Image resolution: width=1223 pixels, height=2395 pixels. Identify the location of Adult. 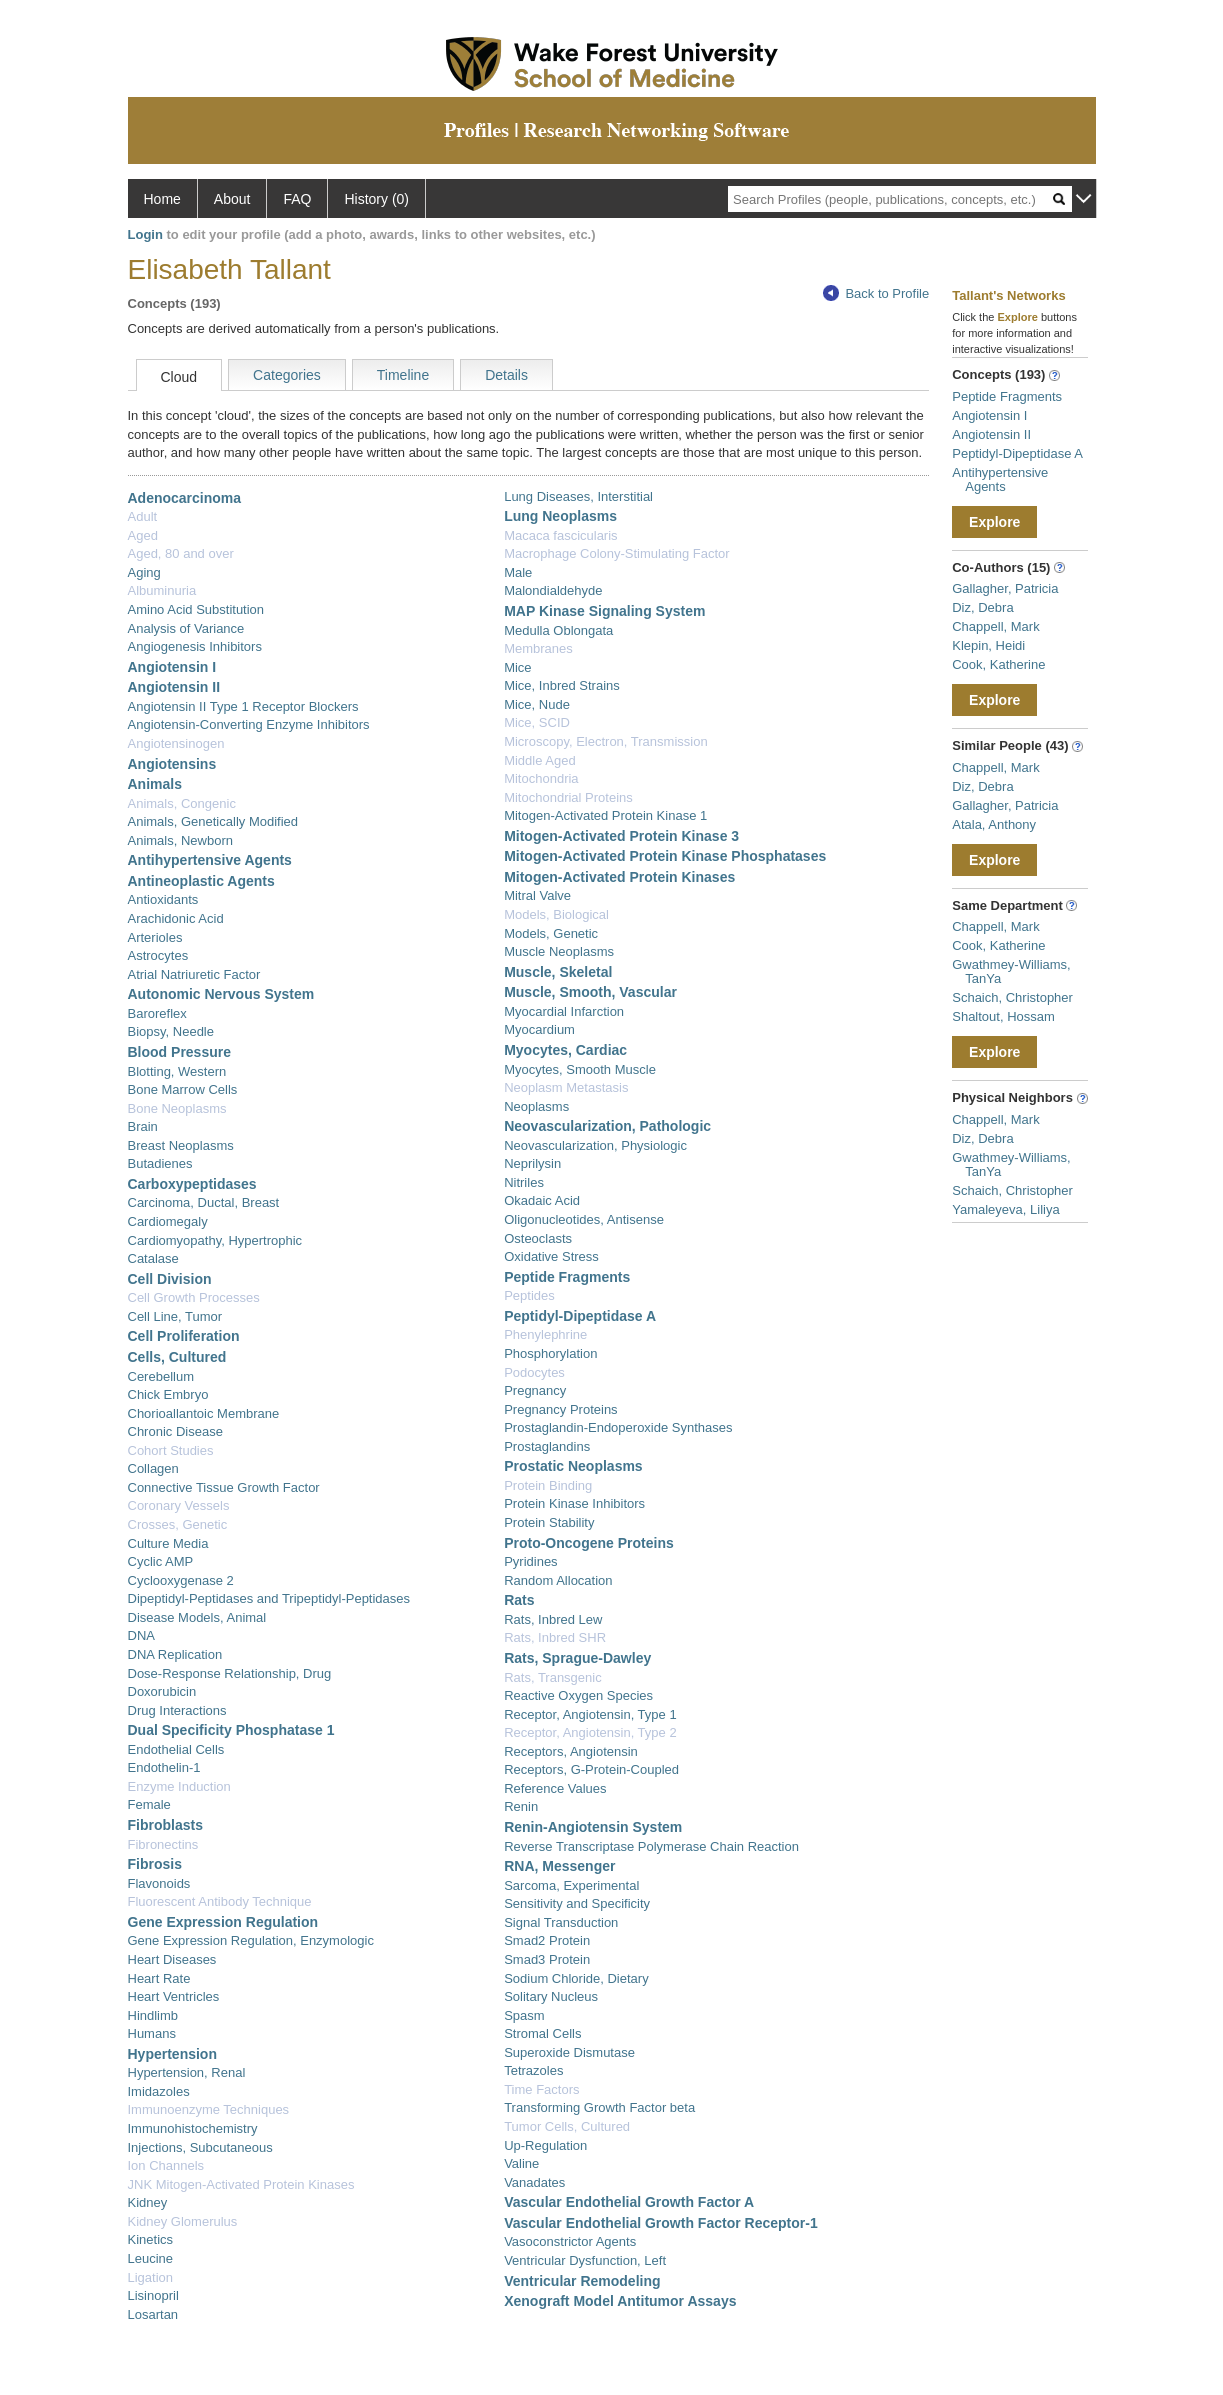
(143, 516).